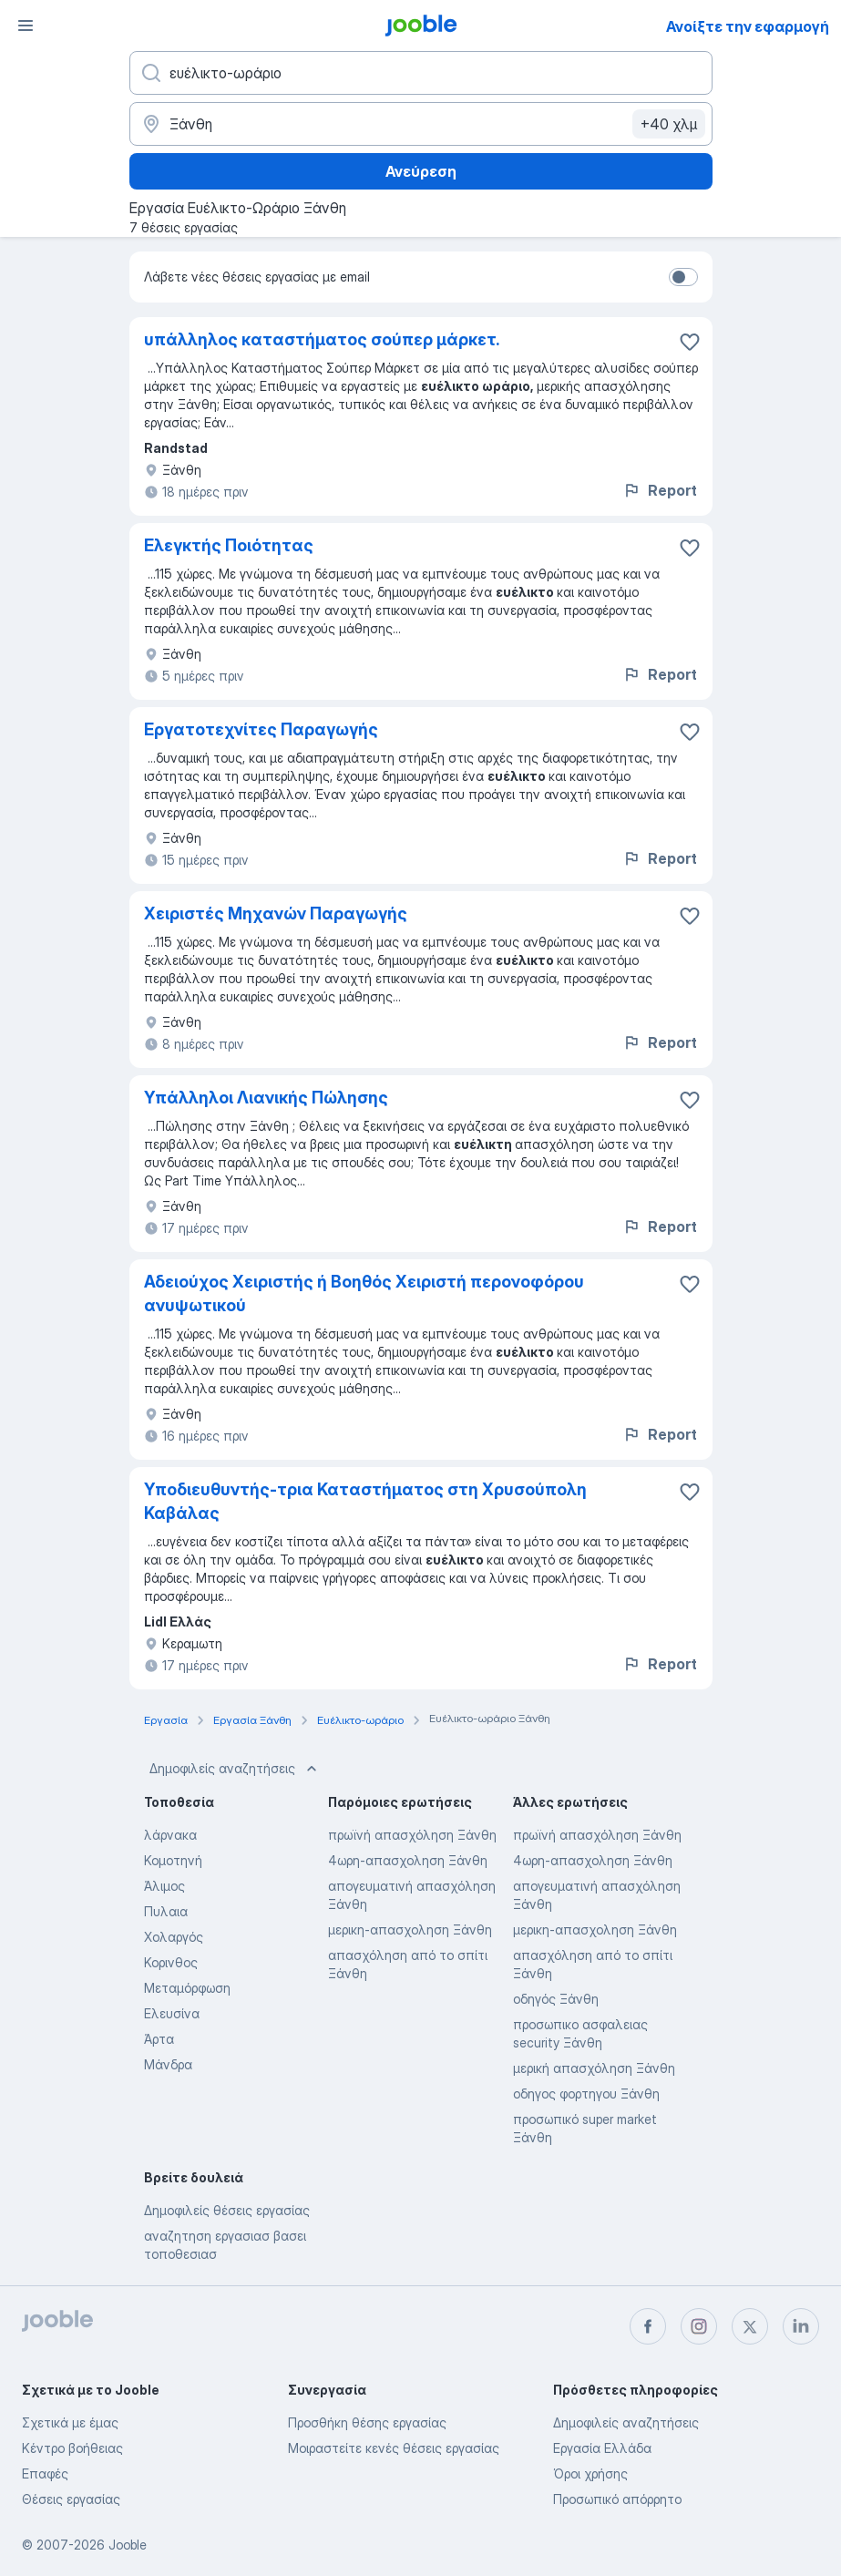  What do you see at coordinates (171, 1962) in the screenshot?
I see `Κορινθος` at bounding box center [171, 1962].